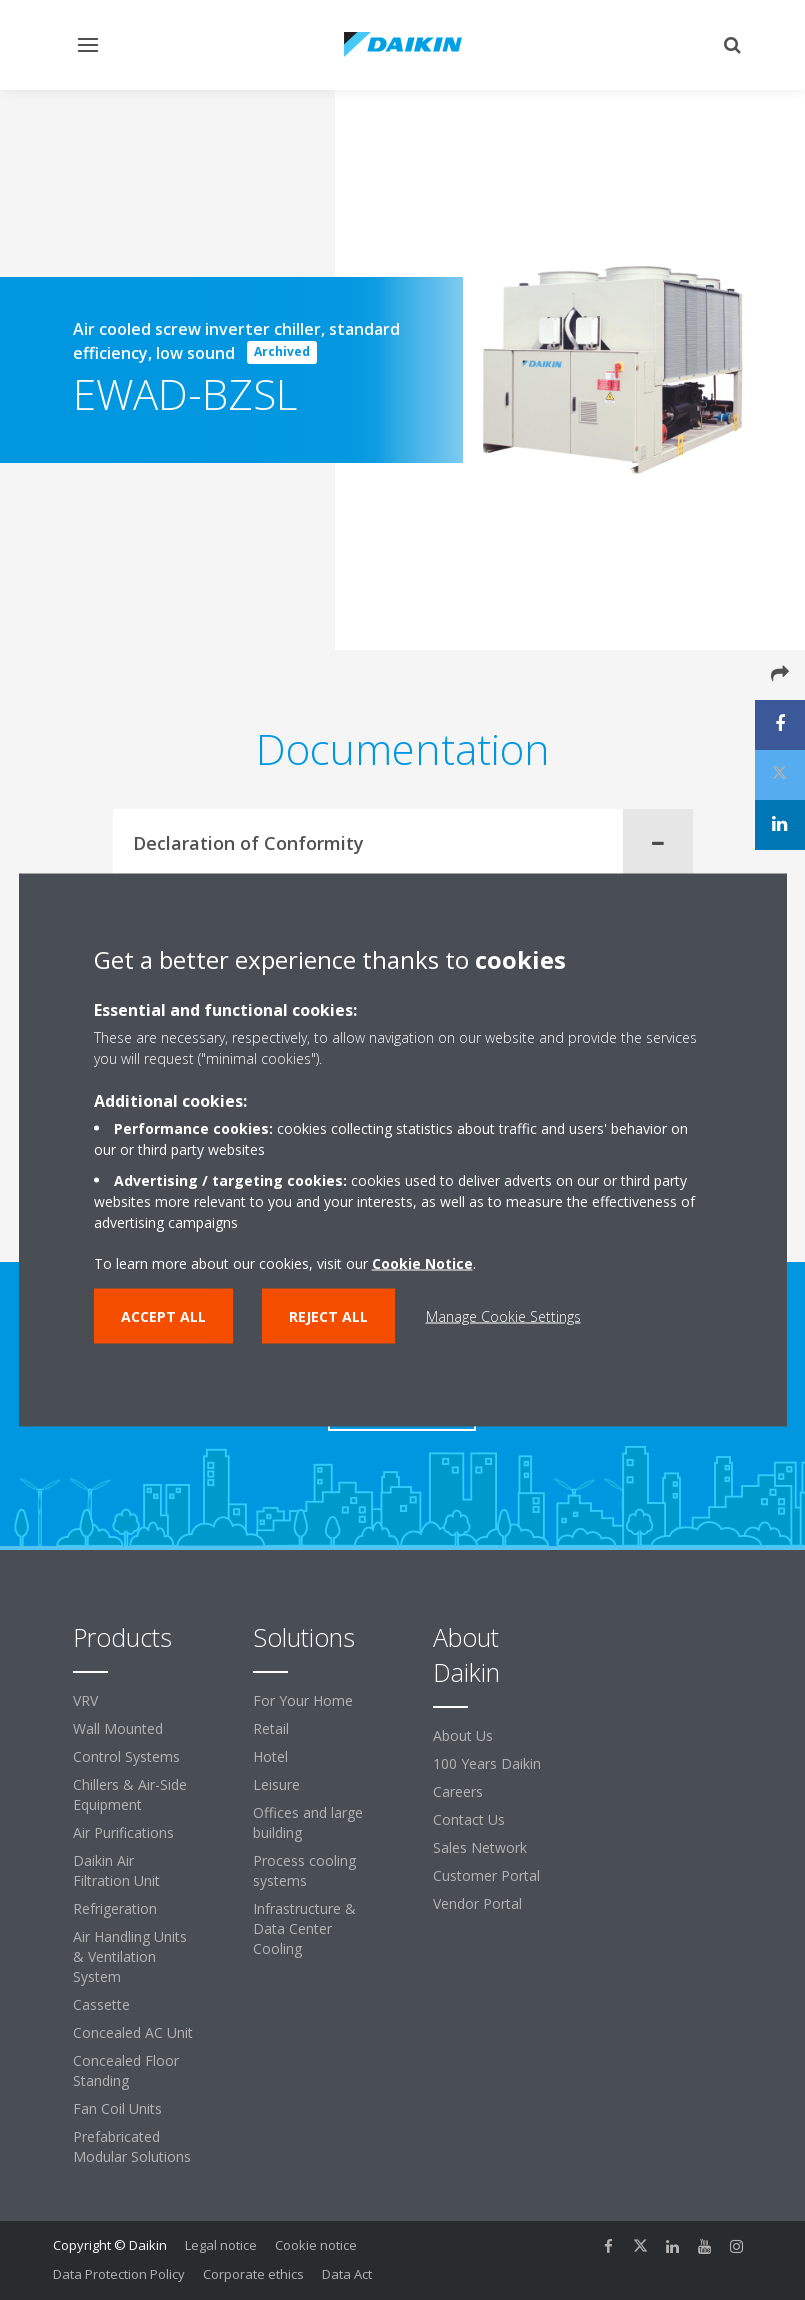 Image resolution: width=805 pixels, height=2300 pixels. Describe the element at coordinates (118, 1728) in the screenshot. I see `Wall Mounted` at that location.